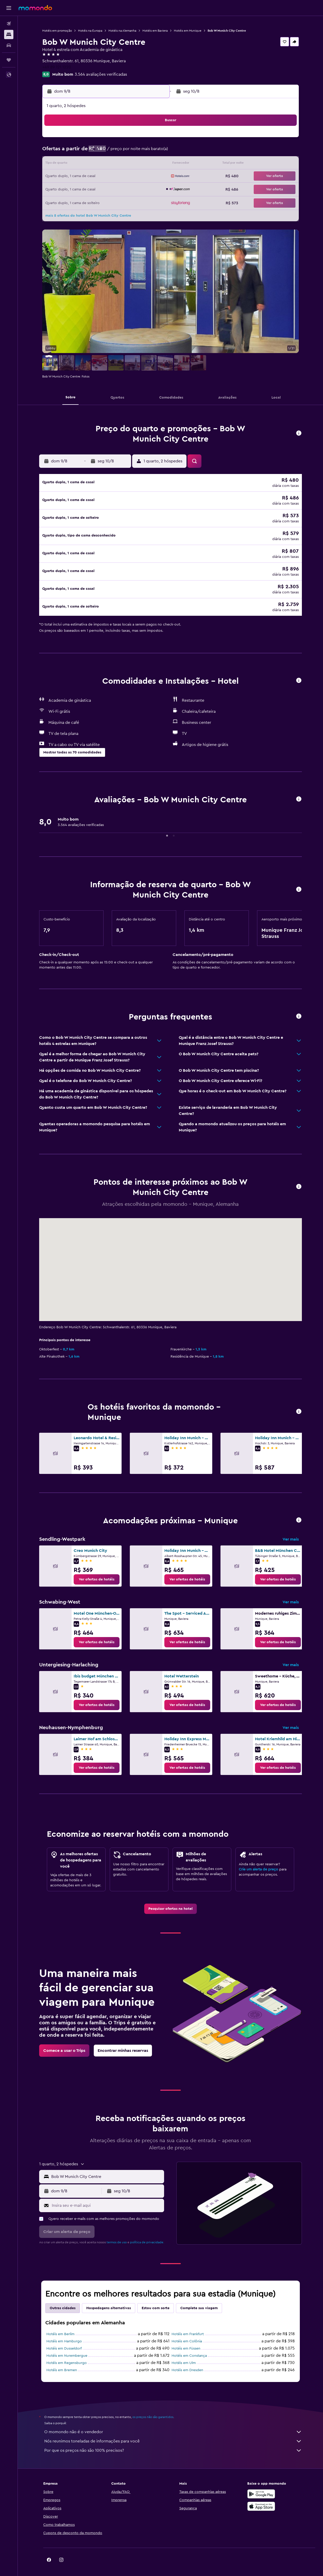  I want to click on Hotéis em Colônia, so click(187, 2334).